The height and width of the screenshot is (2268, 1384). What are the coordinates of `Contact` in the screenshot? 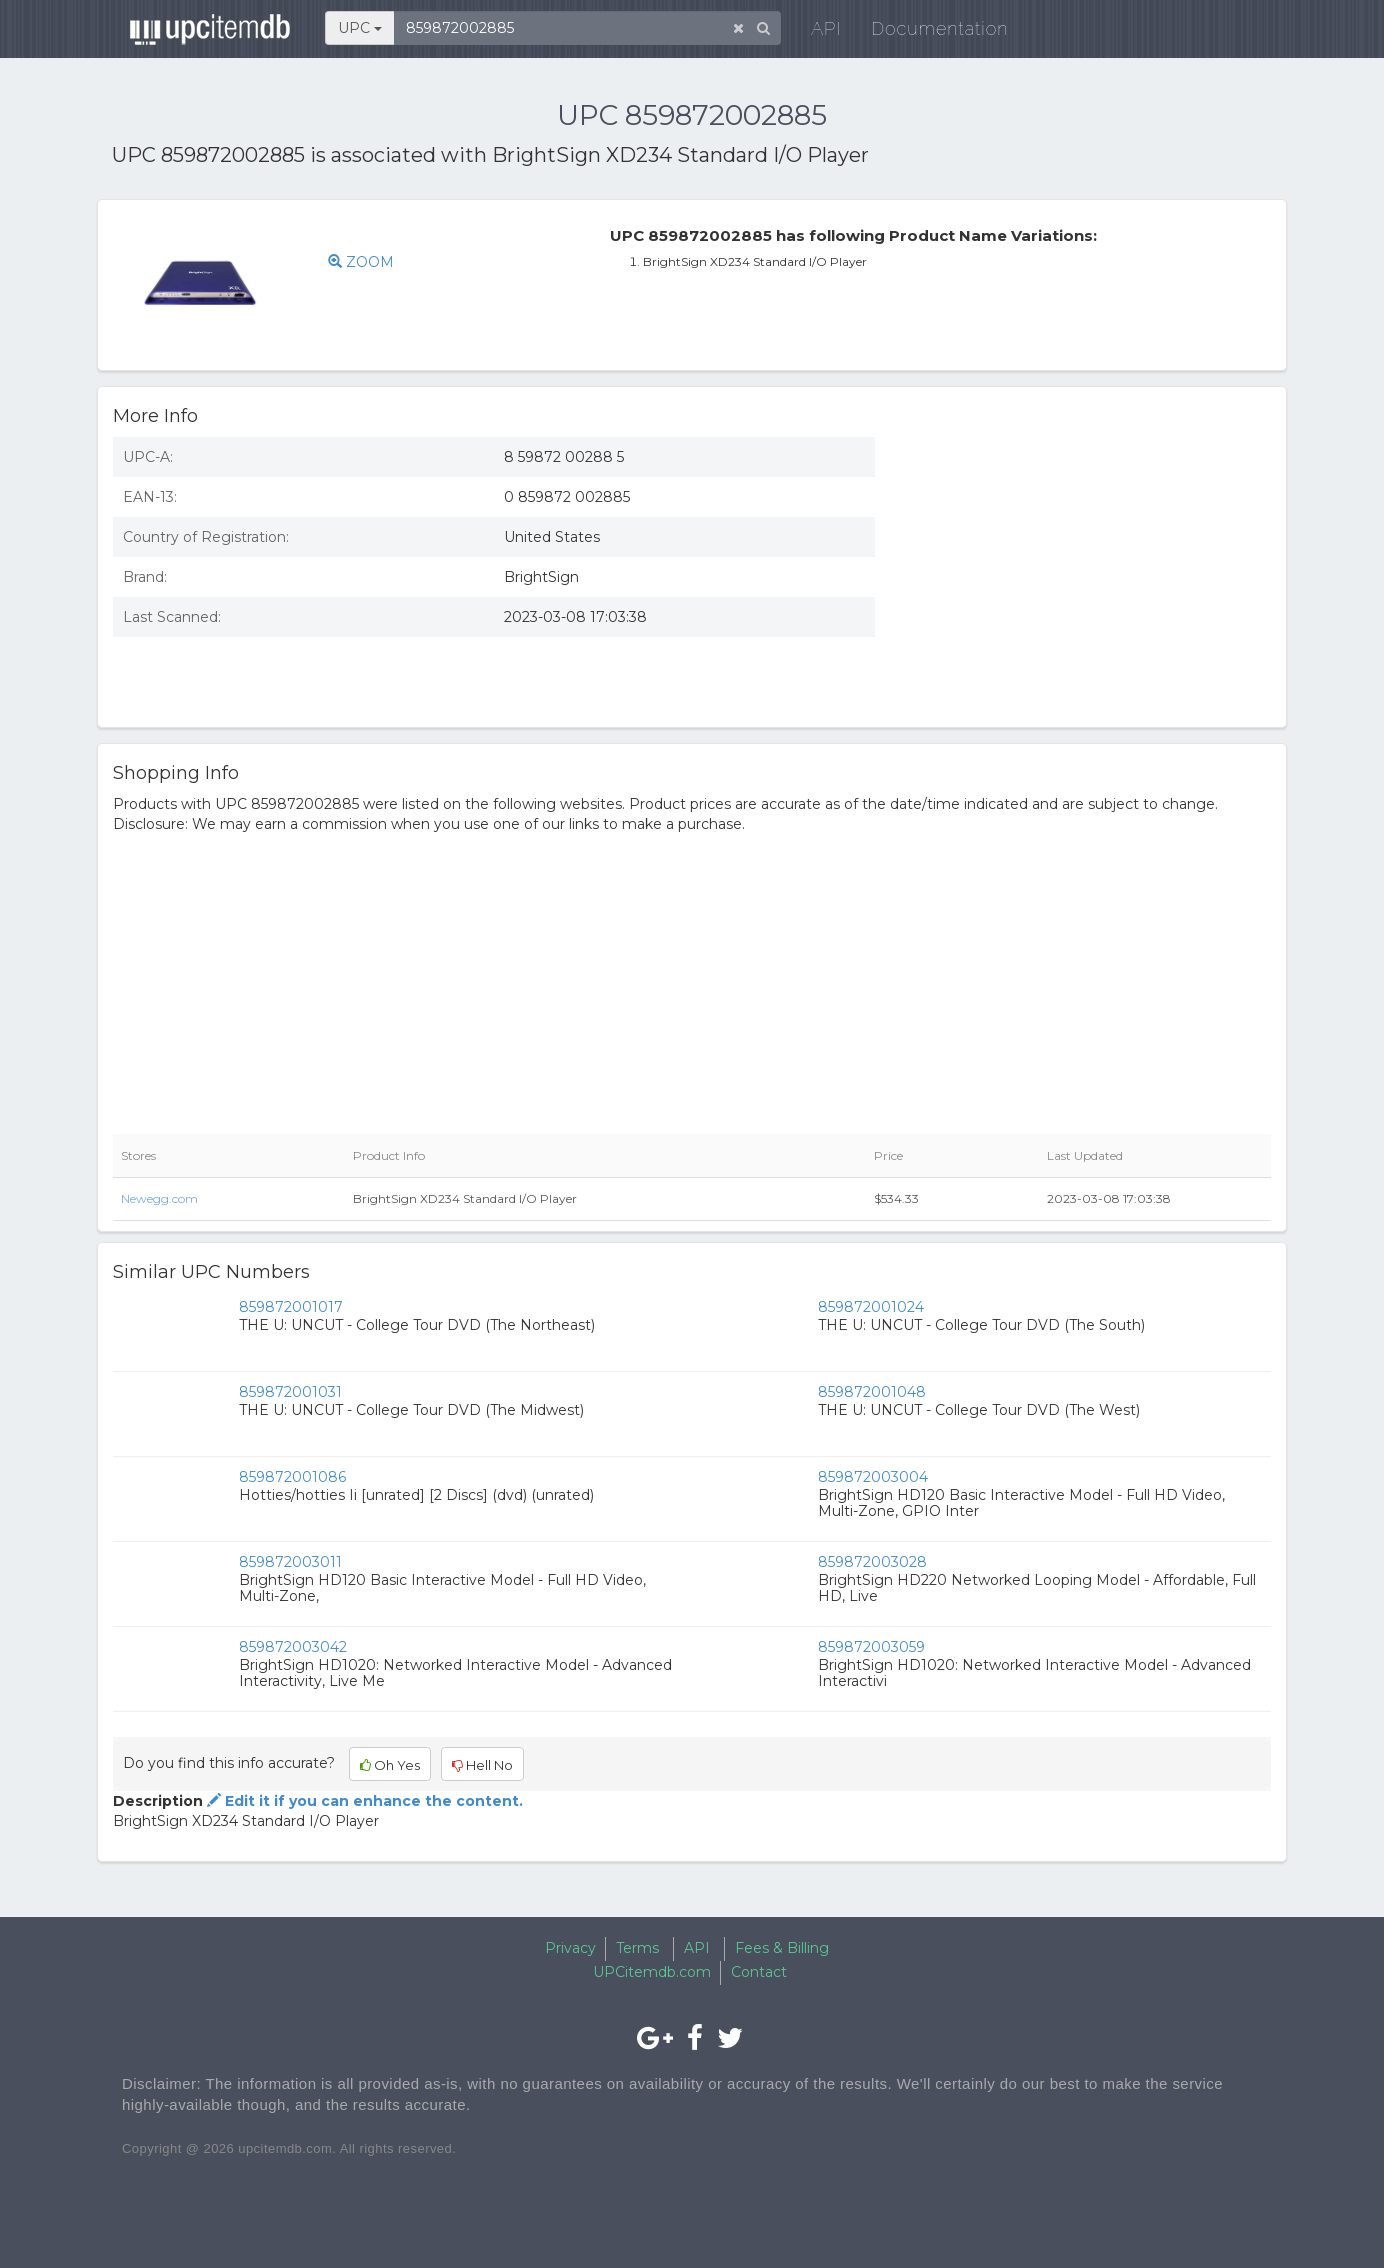 It's located at (759, 1972).